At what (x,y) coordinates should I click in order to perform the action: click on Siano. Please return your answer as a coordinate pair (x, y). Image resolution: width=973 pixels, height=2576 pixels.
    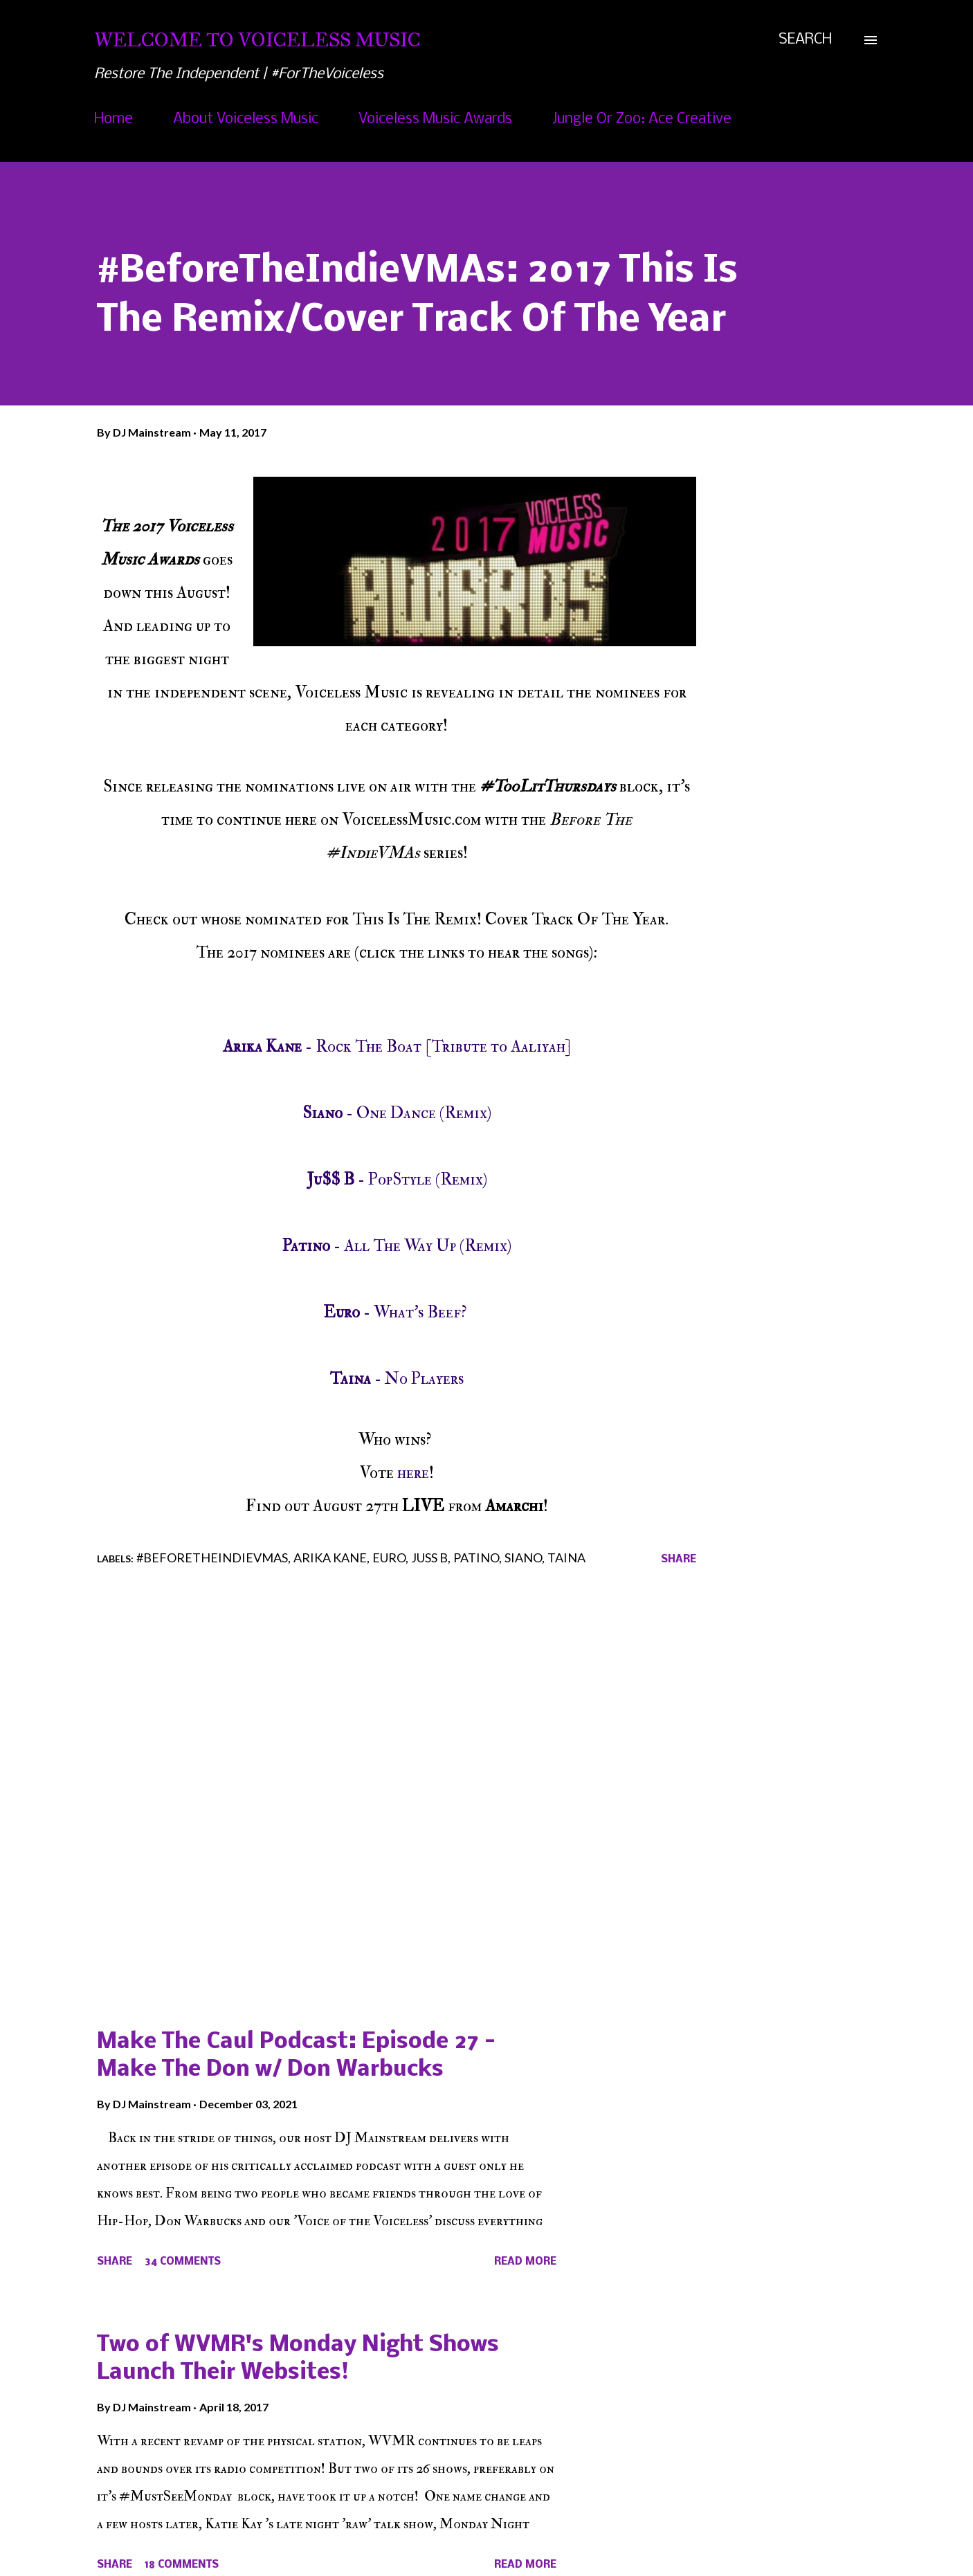
    Looking at the image, I should click on (523, 1557).